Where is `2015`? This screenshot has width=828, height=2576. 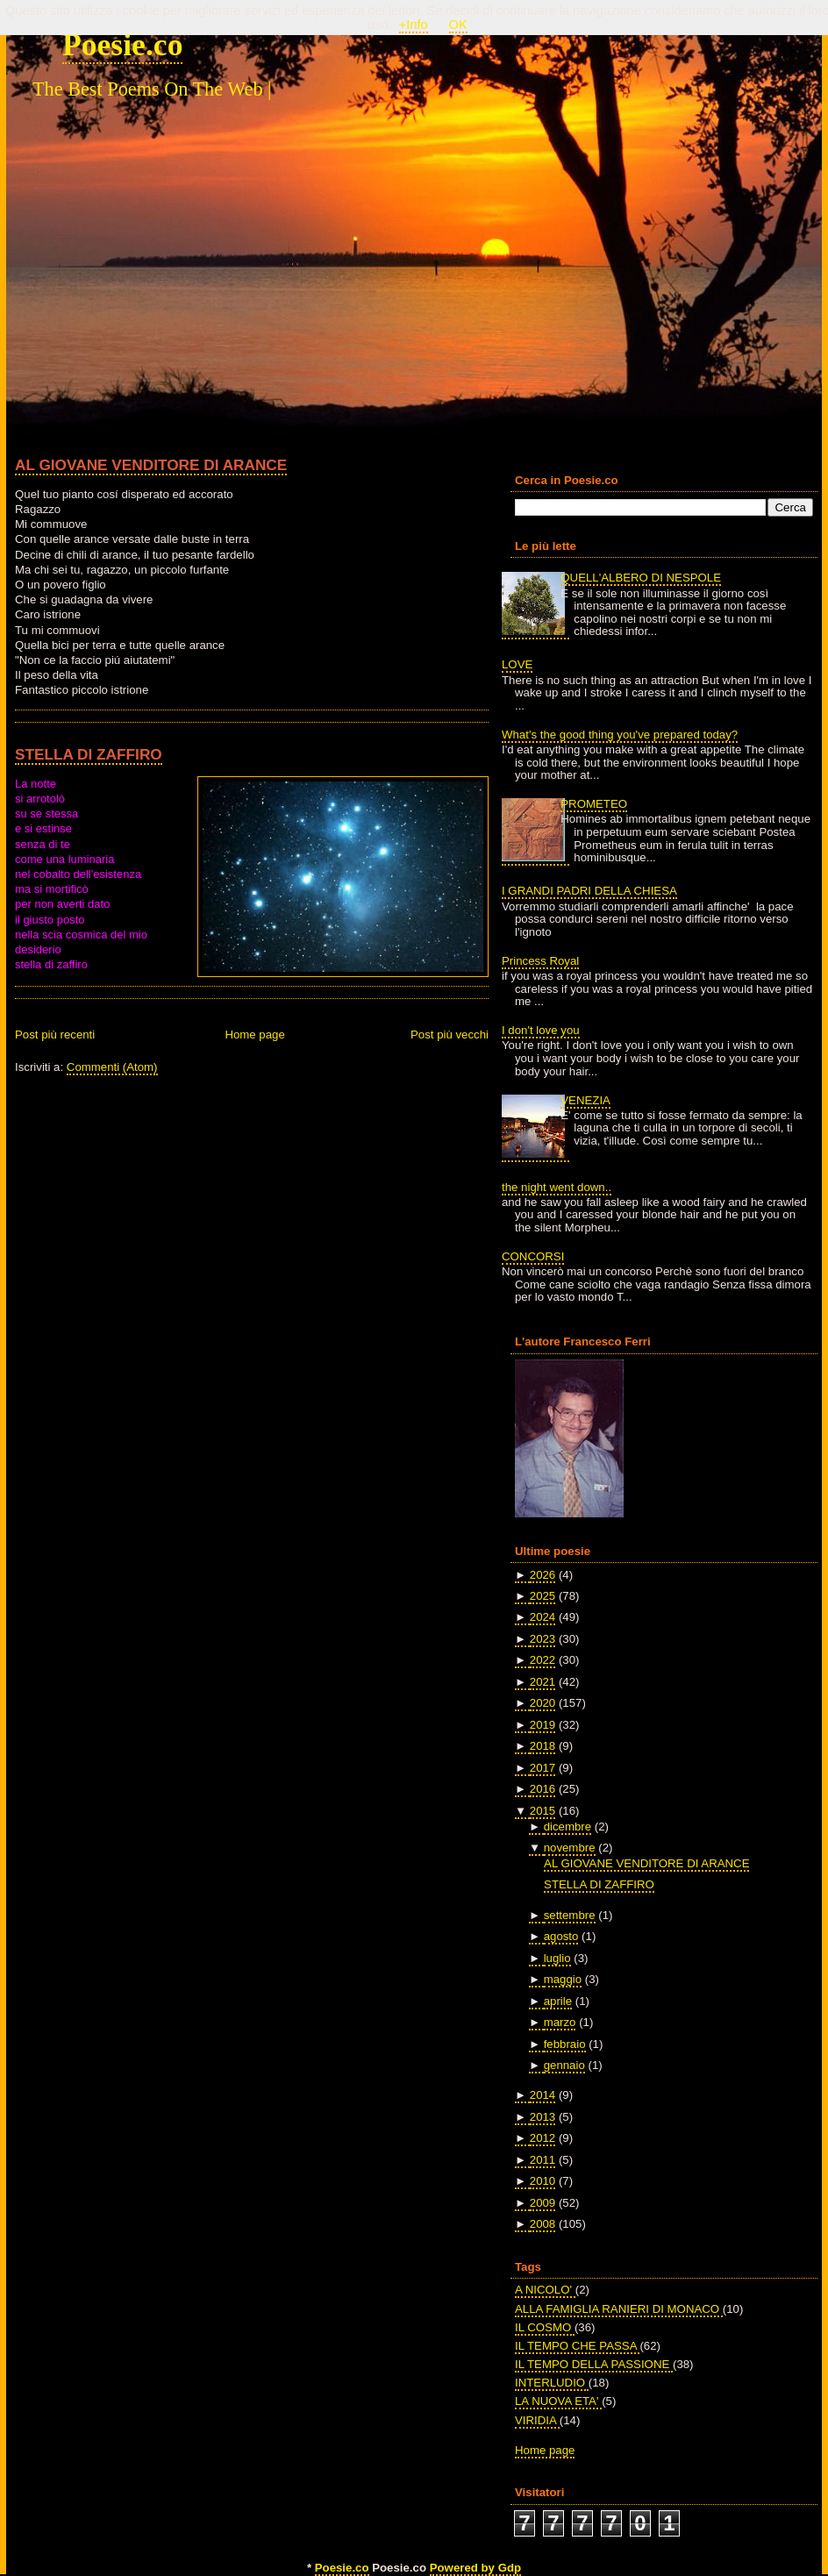
2015 is located at coordinates (542, 1810).